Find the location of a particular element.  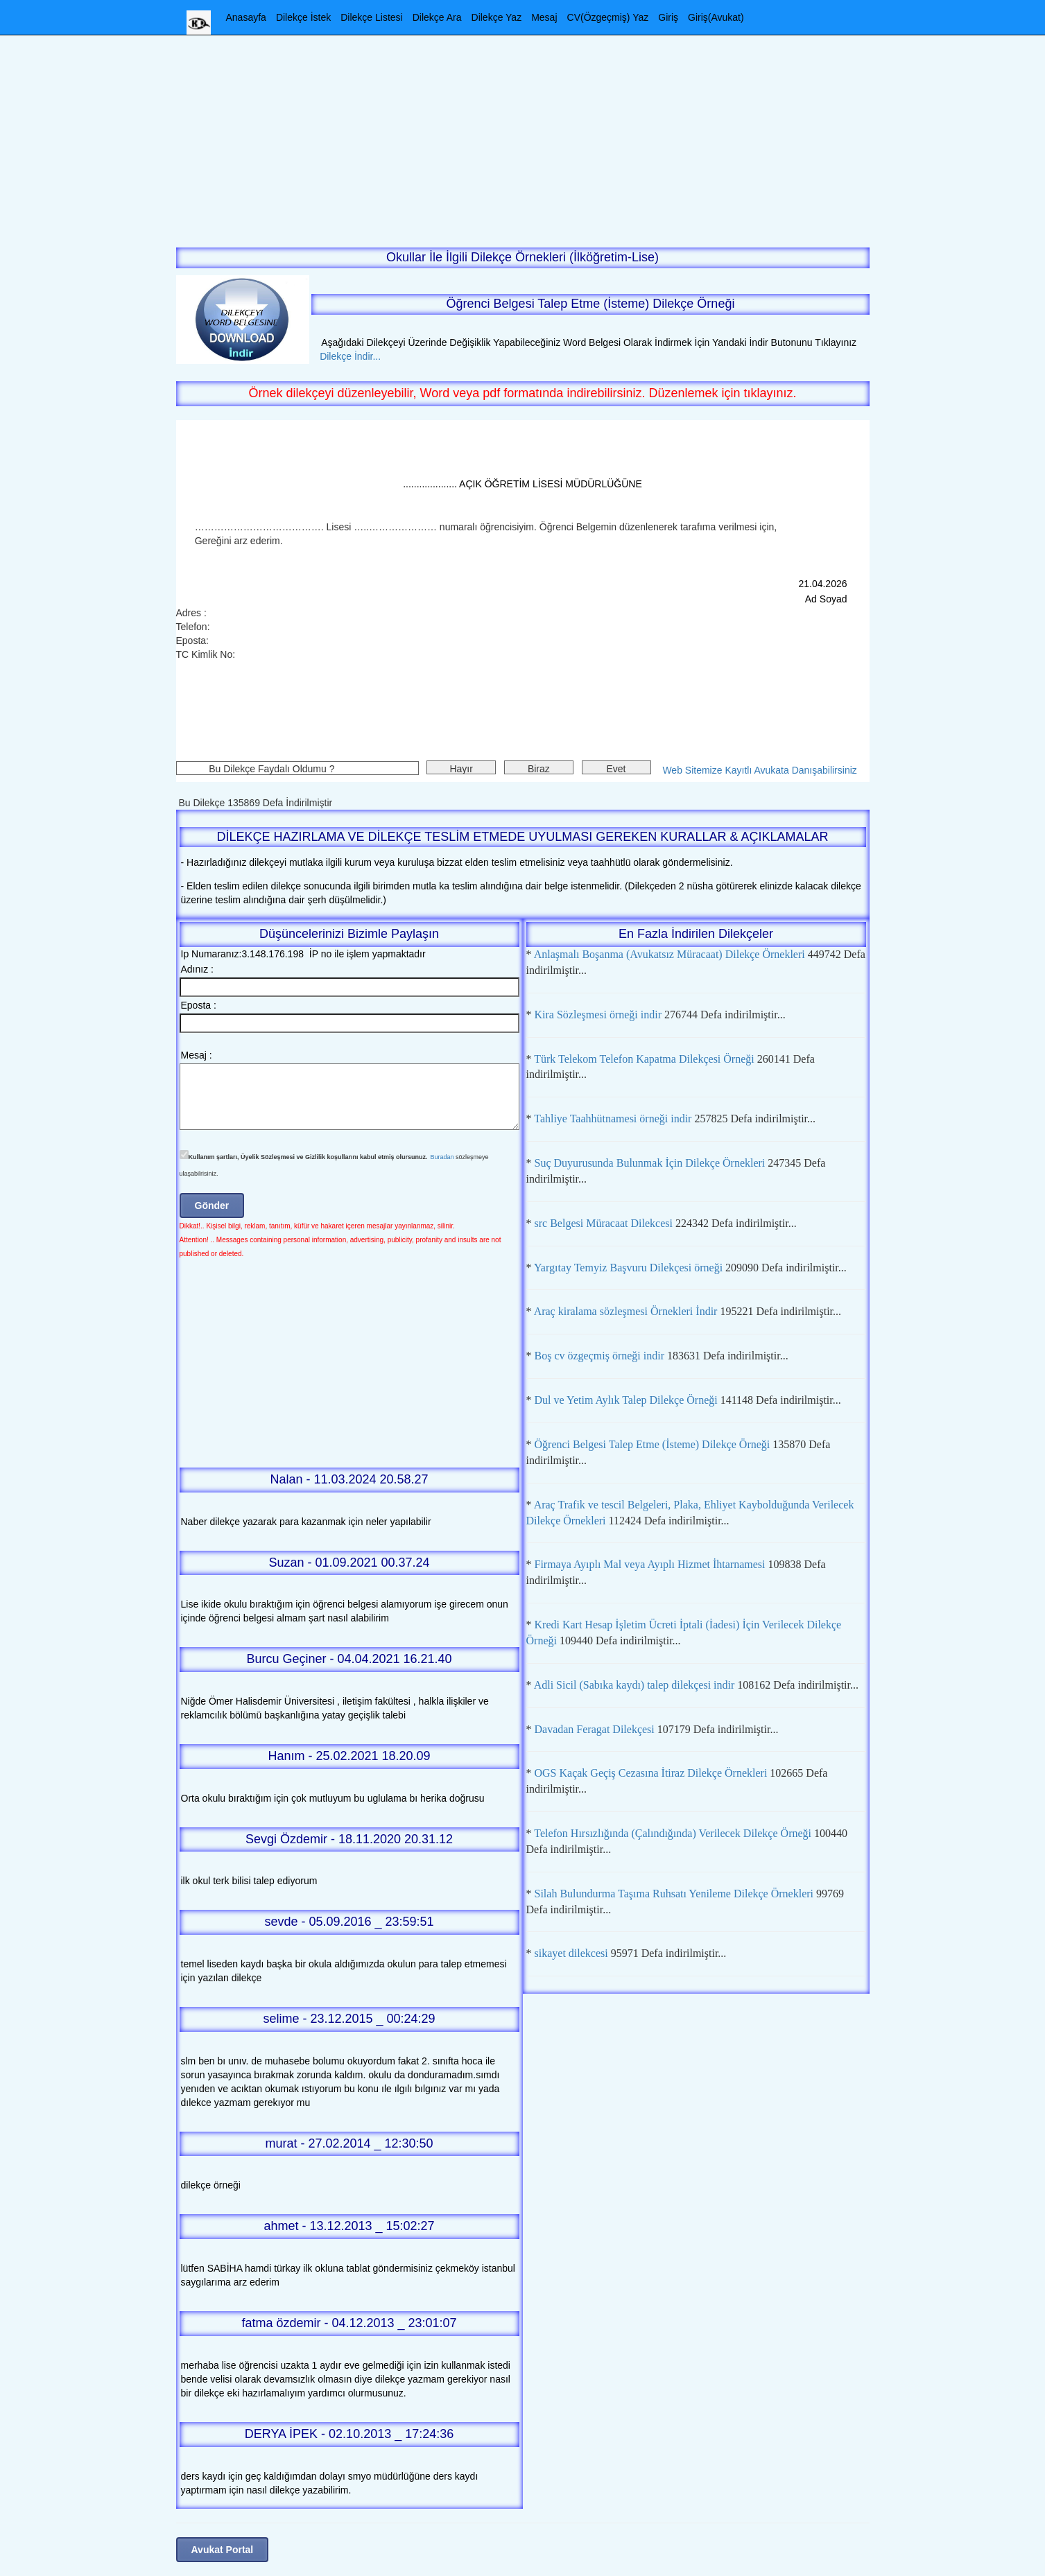

CV(Özgeçmiş) Yaz is located at coordinates (608, 17).